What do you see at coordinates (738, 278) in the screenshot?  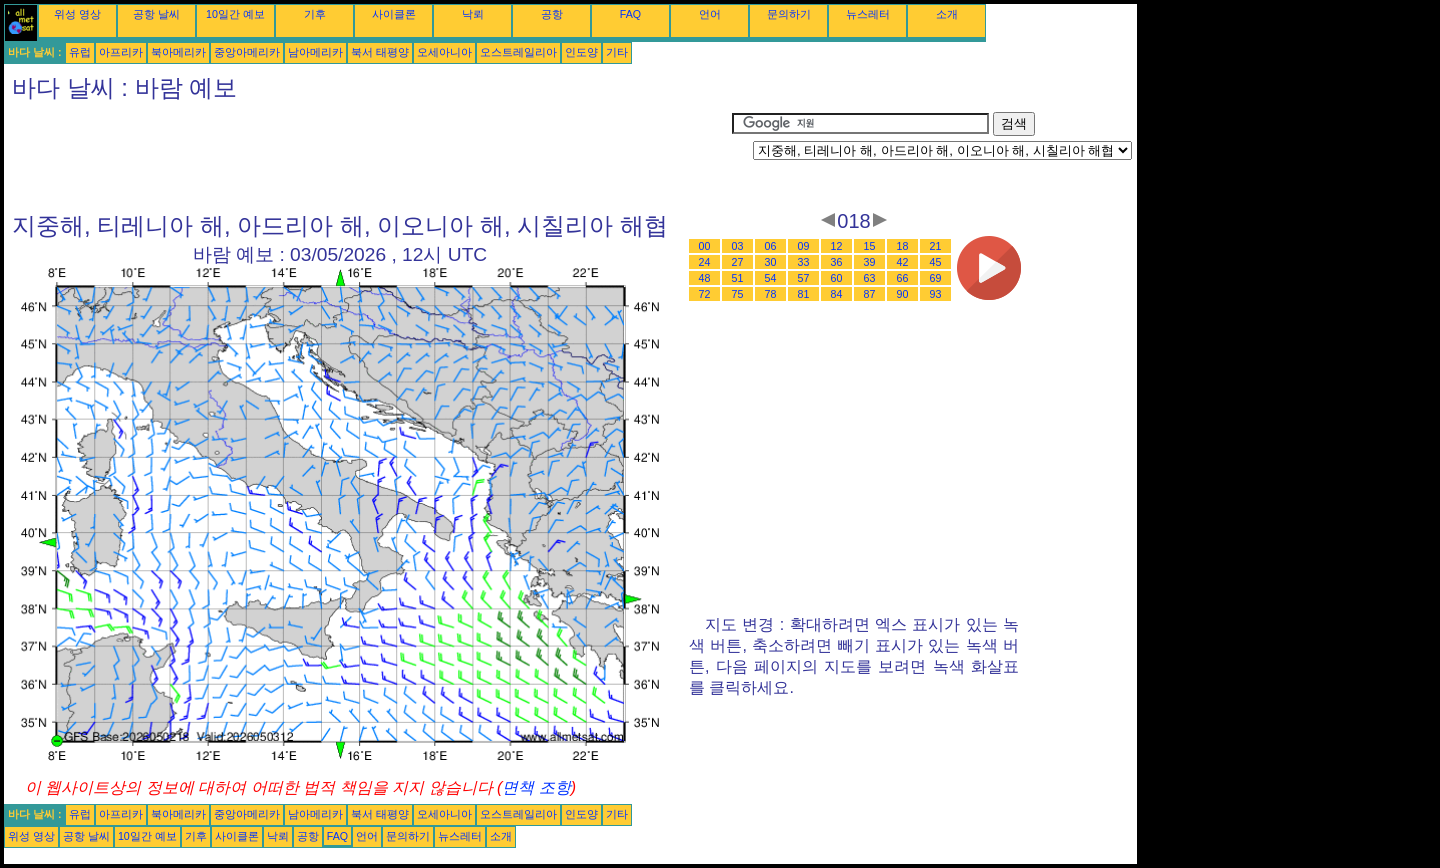 I see `51` at bounding box center [738, 278].